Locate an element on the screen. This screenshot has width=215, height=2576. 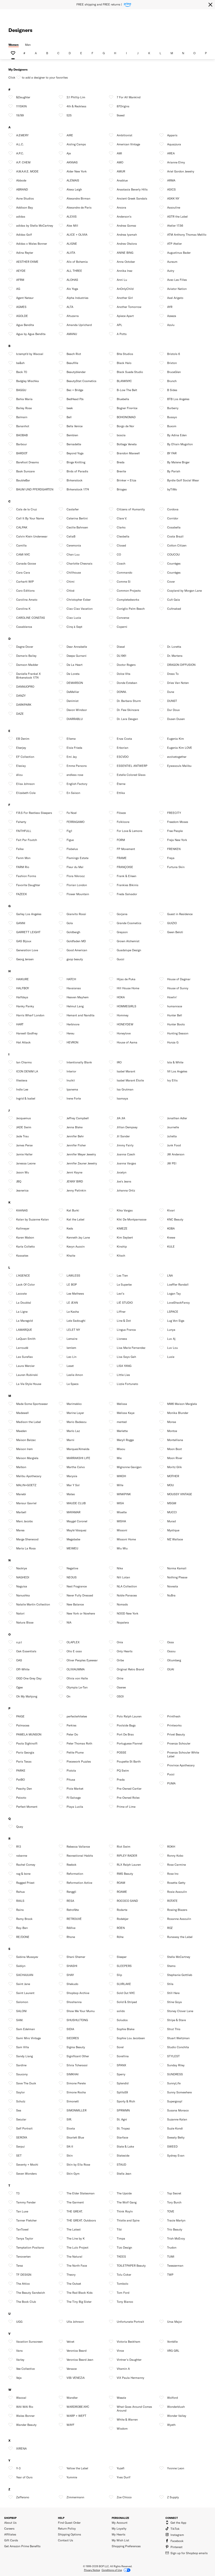
Versace is located at coordinates (72, 2368).